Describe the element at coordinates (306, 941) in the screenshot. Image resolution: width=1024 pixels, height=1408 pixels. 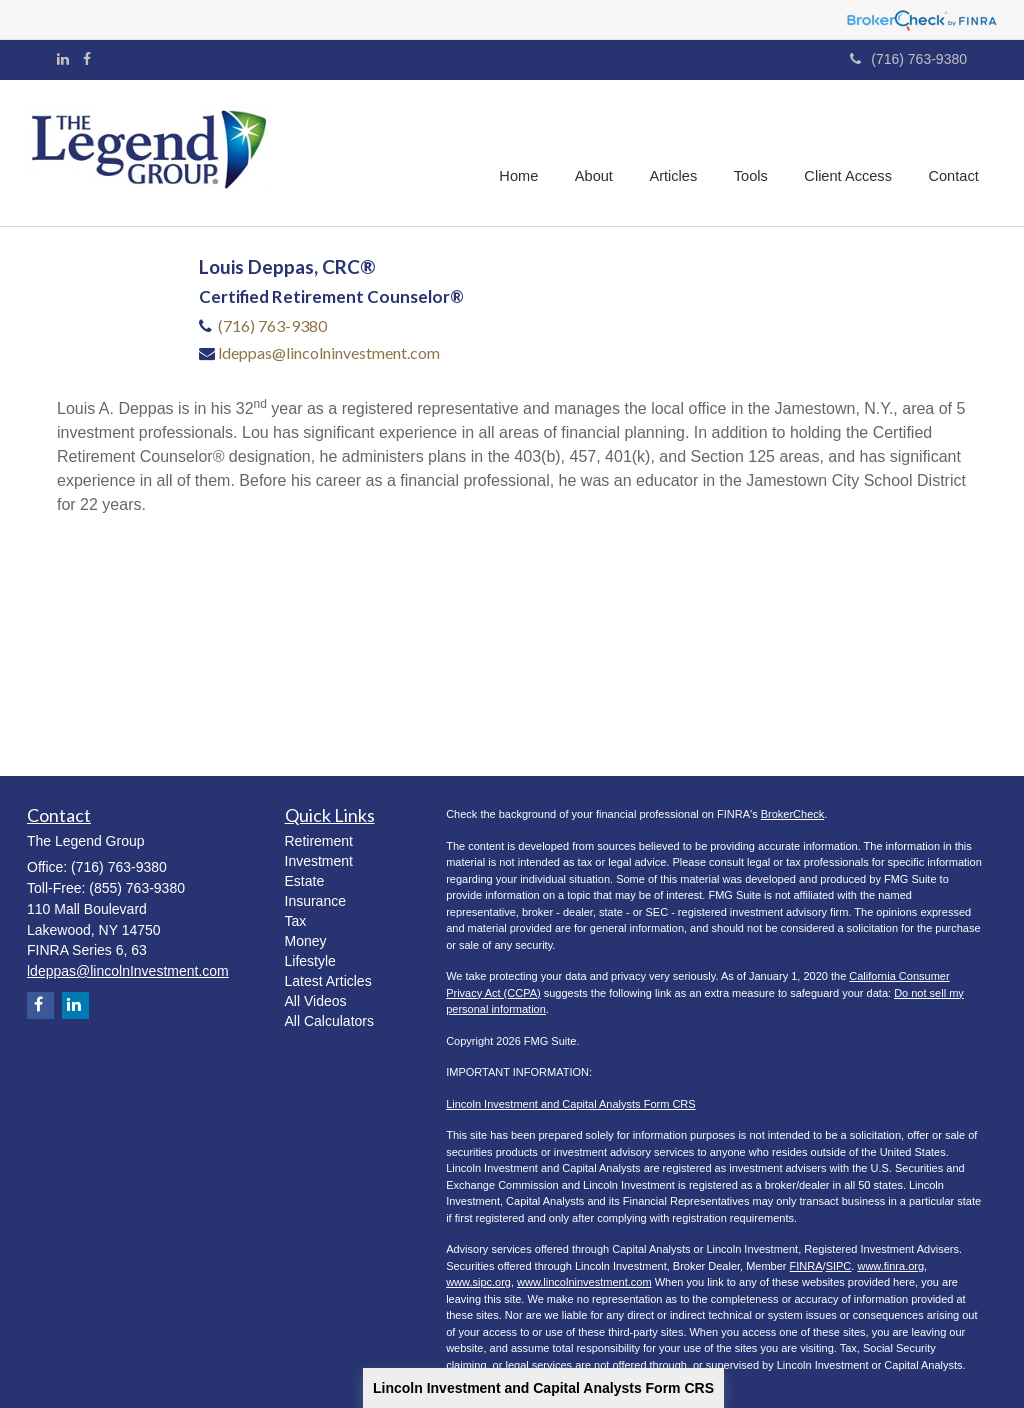
I see `Money` at that location.